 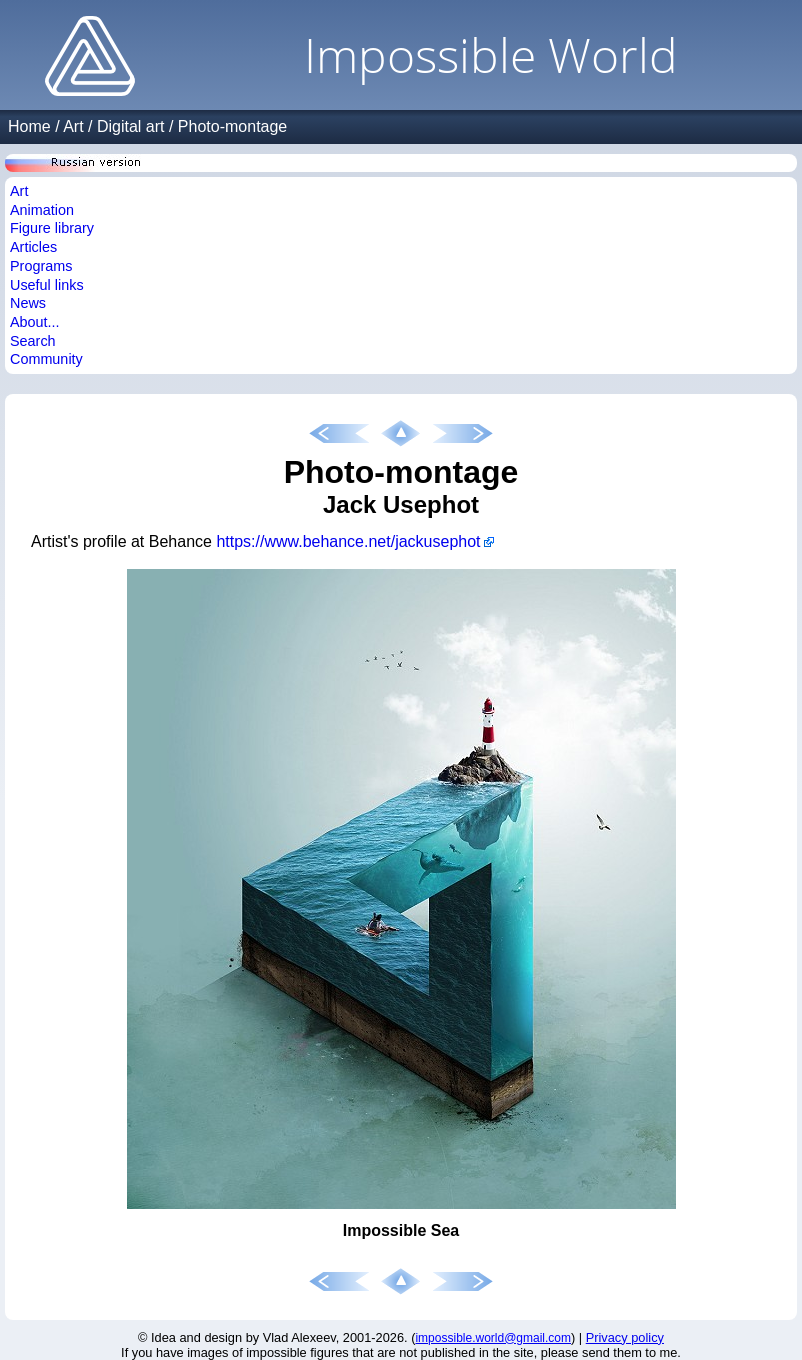 What do you see at coordinates (52, 228) in the screenshot?
I see `Figure library` at bounding box center [52, 228].